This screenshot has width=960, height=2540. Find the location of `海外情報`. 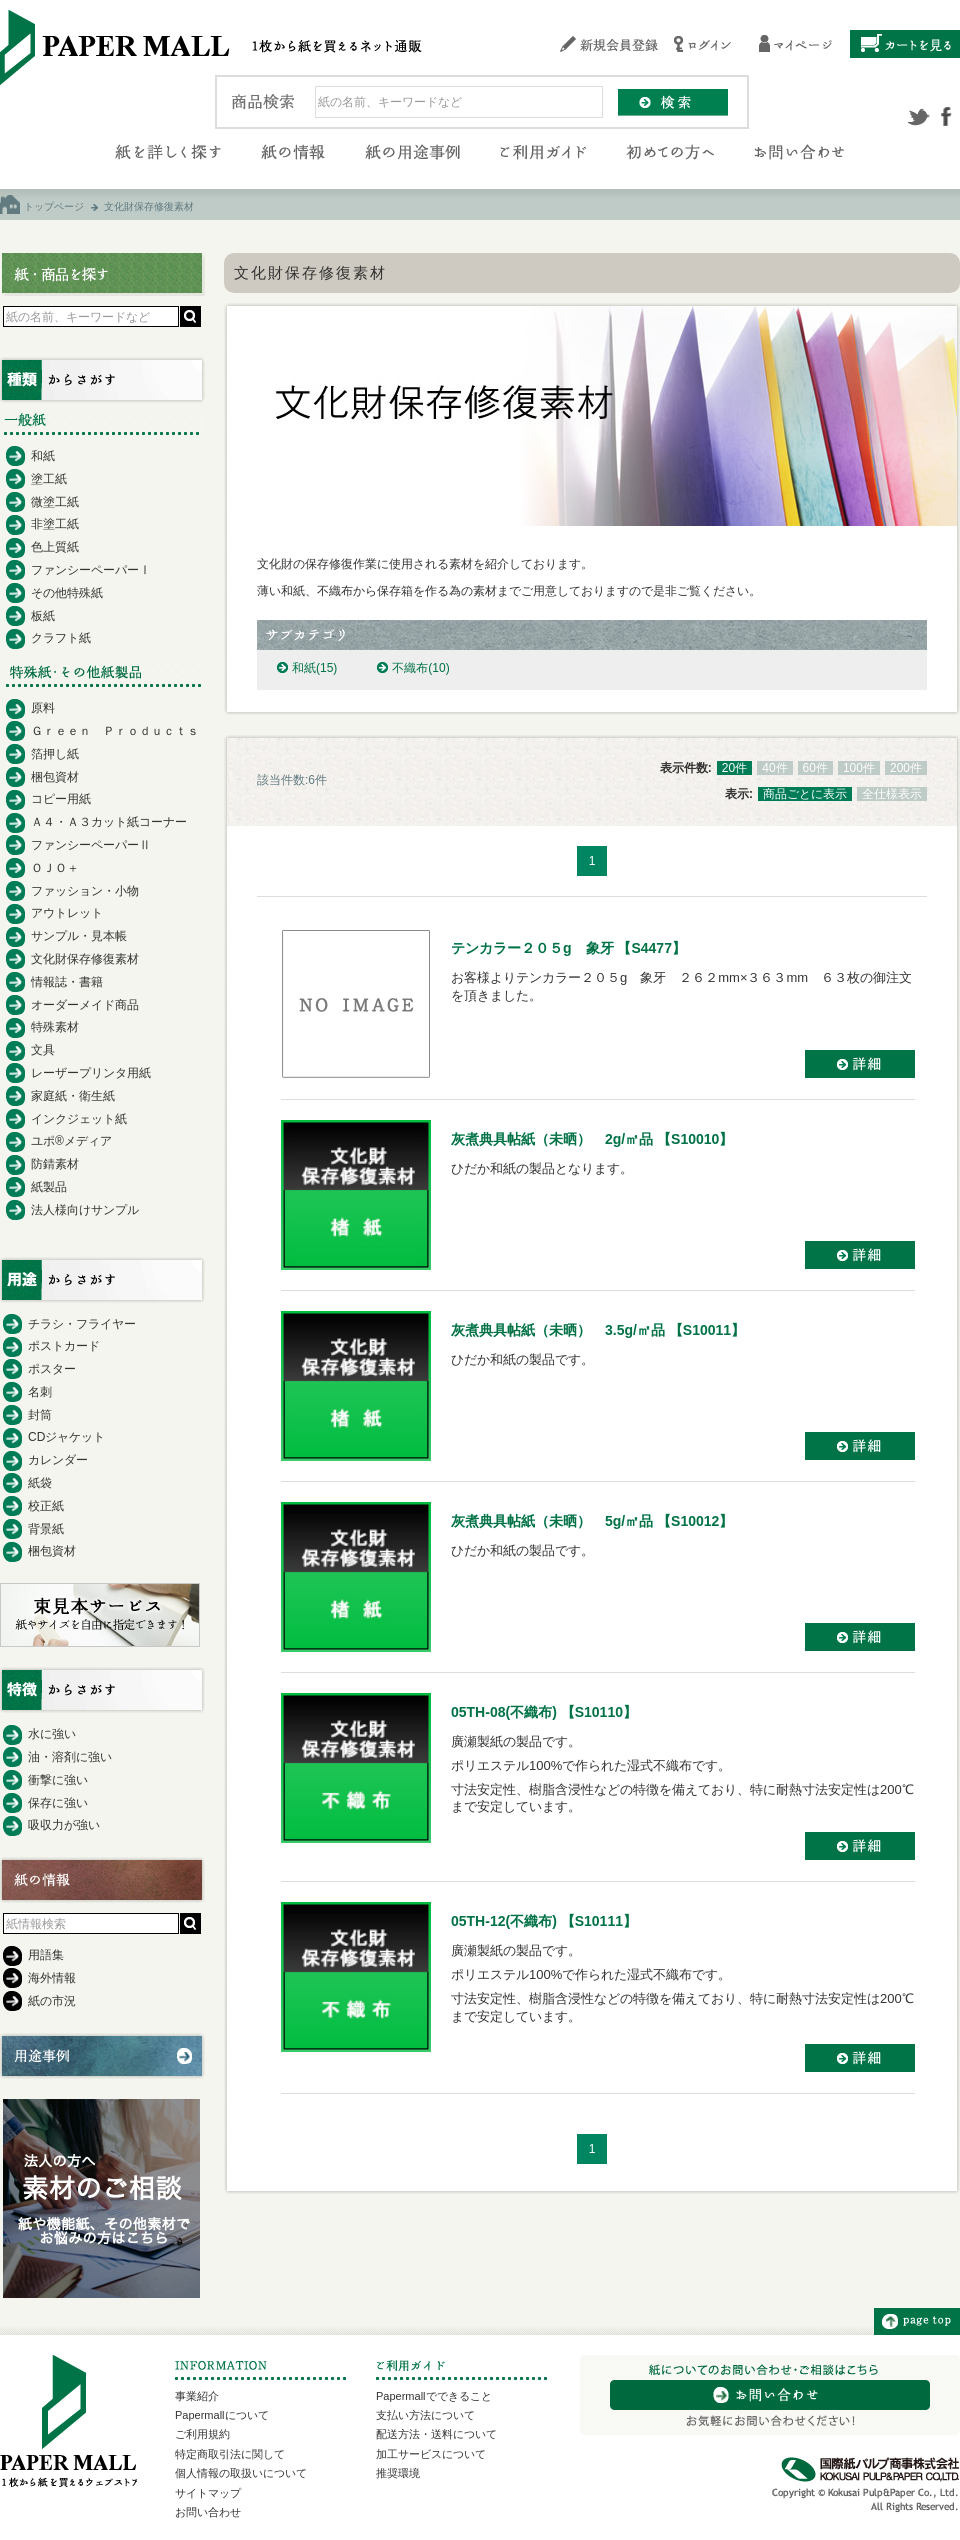

海外情報 is located at coordinates (52, 1978).